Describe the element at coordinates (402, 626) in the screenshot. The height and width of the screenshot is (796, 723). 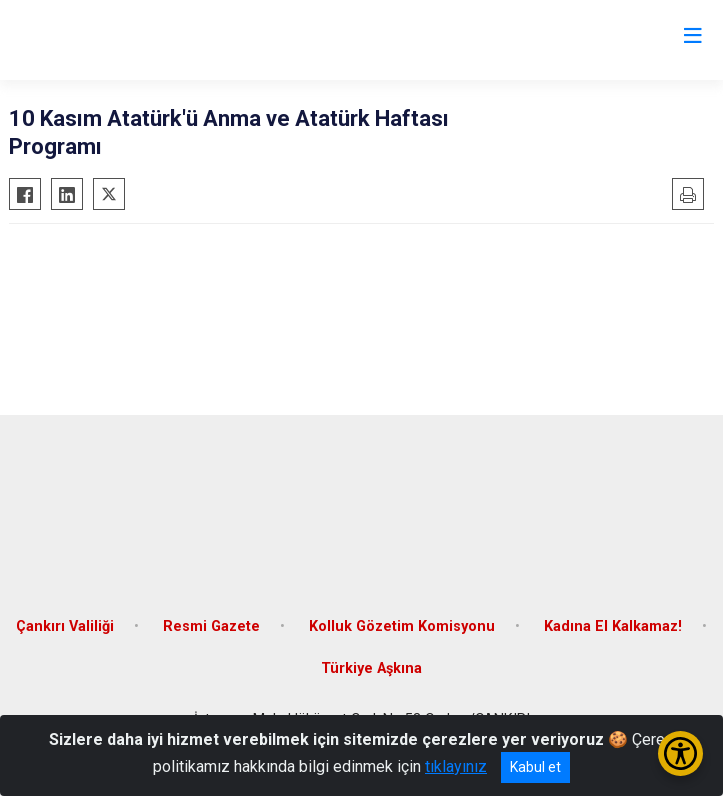
I see `Kolluk Gözetim Komisyonu` at that location.